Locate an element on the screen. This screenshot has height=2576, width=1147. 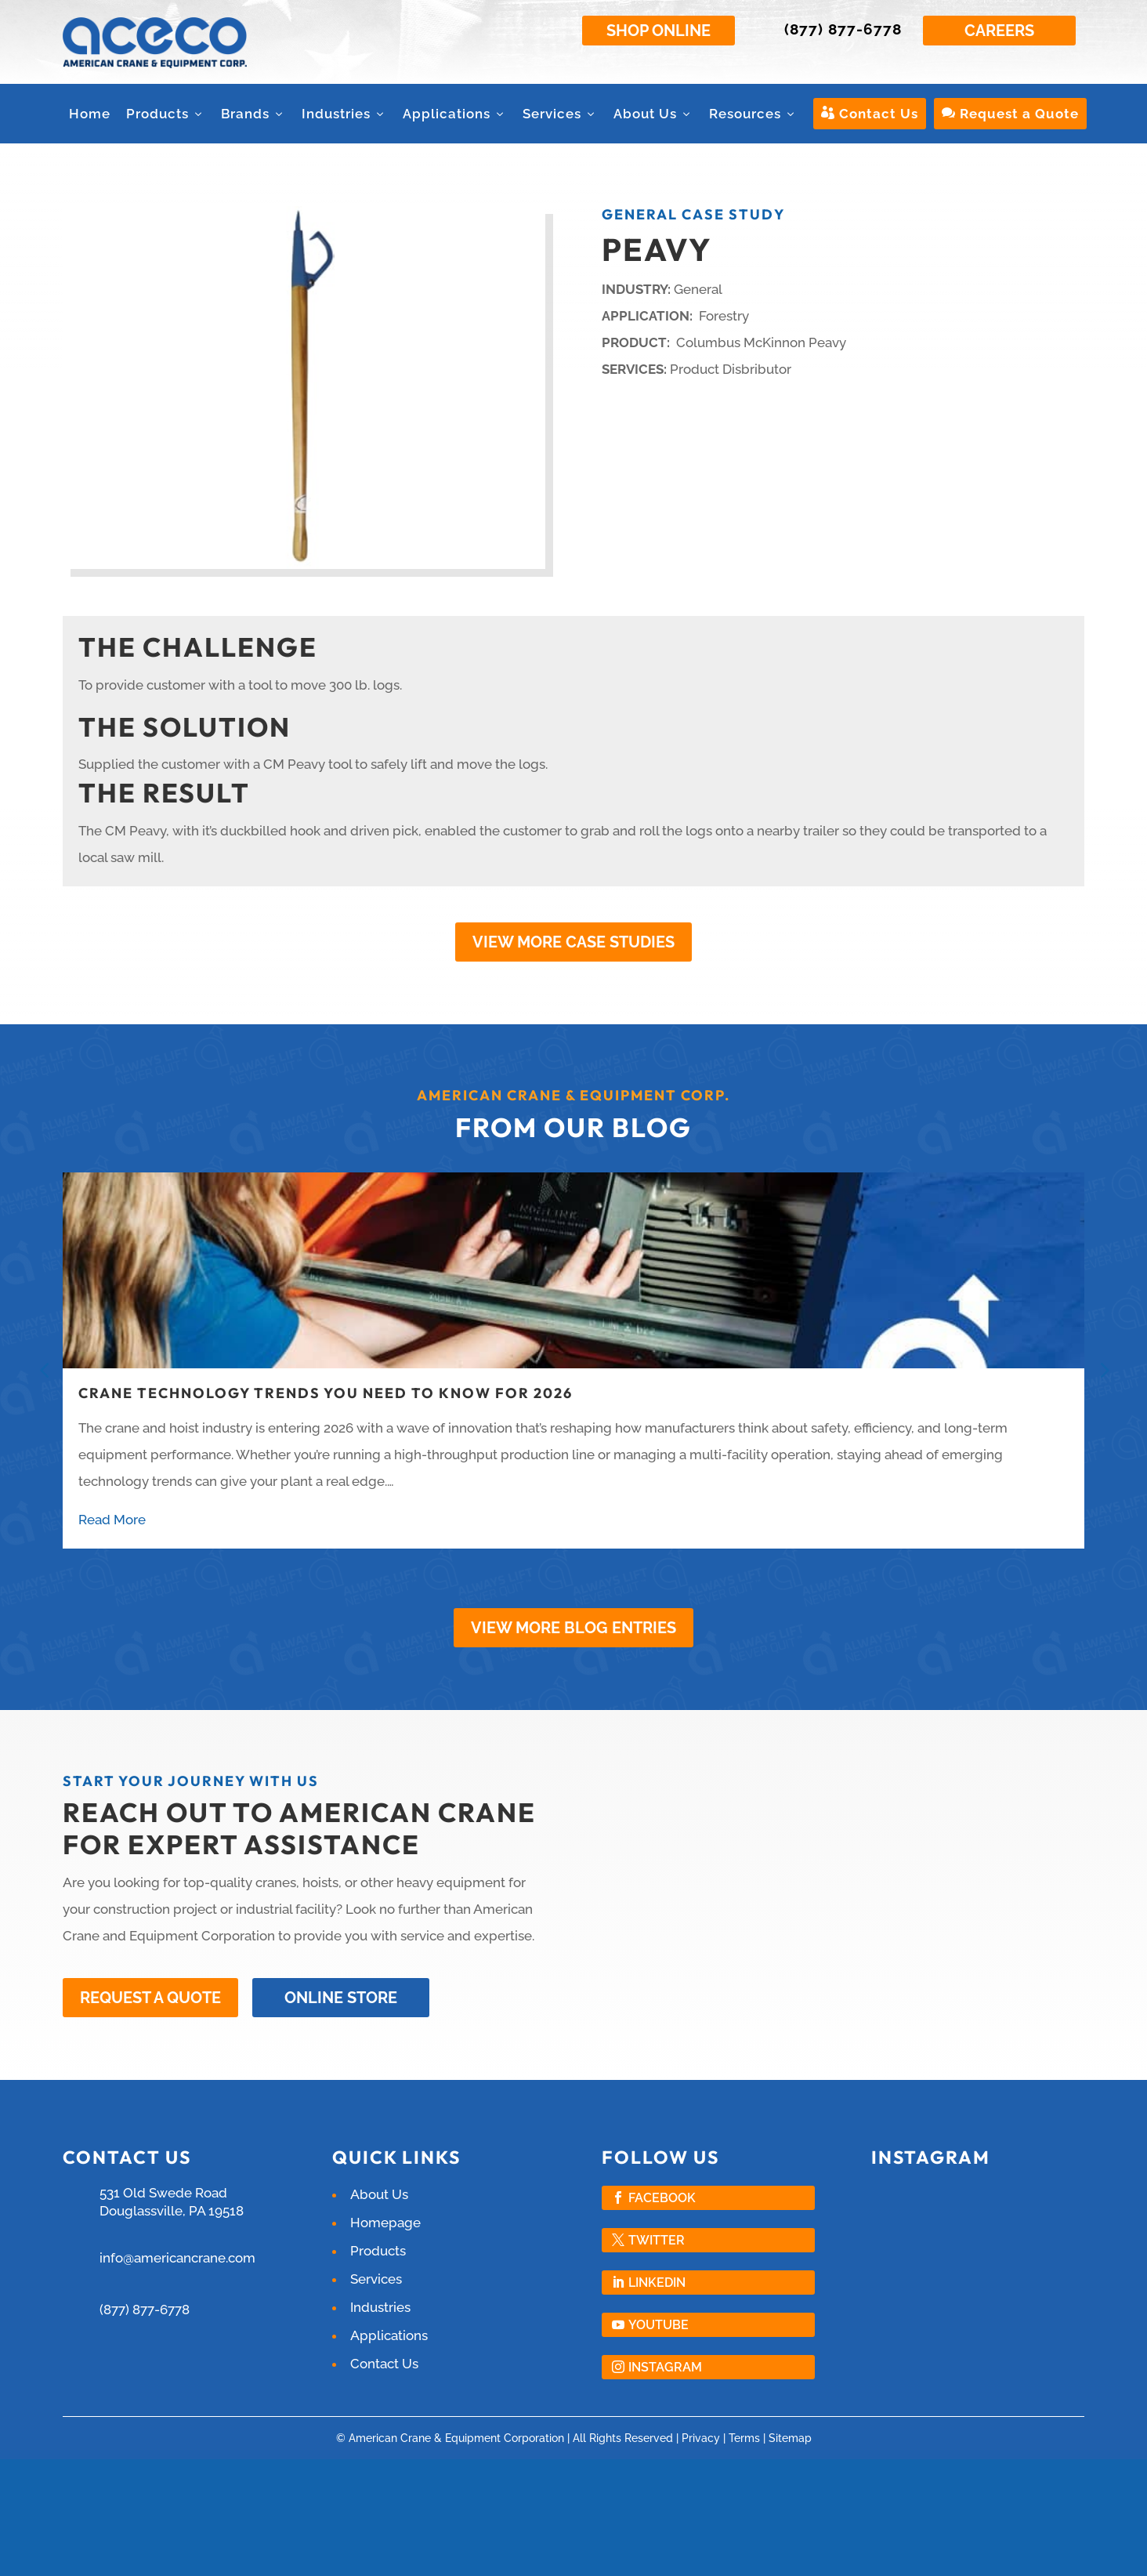
Applications is located at coordinates (455, 113).